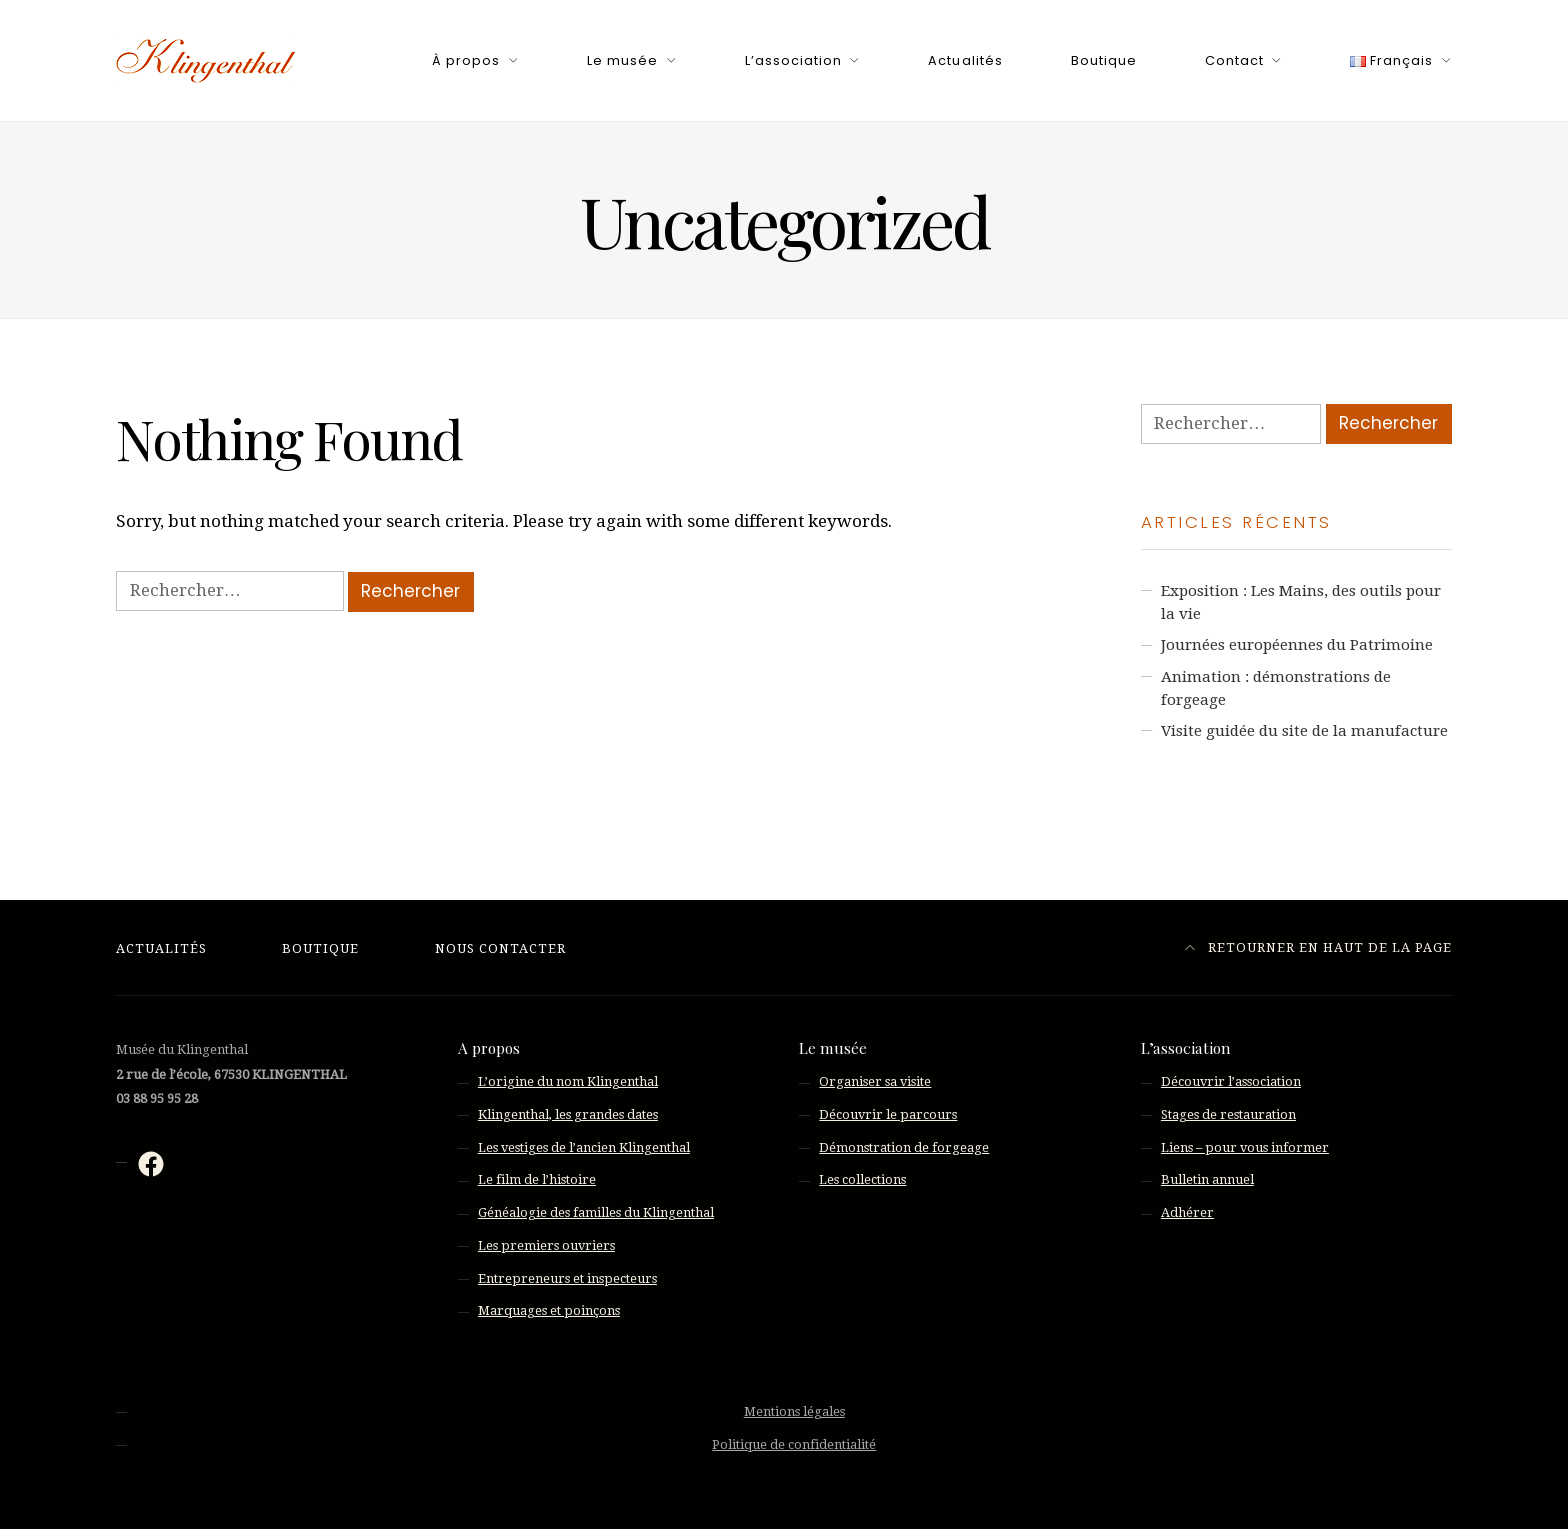  What do you see at coordinates (466, 60) in the screenshot?
I see `À propos` at bounding box center [466, 60].